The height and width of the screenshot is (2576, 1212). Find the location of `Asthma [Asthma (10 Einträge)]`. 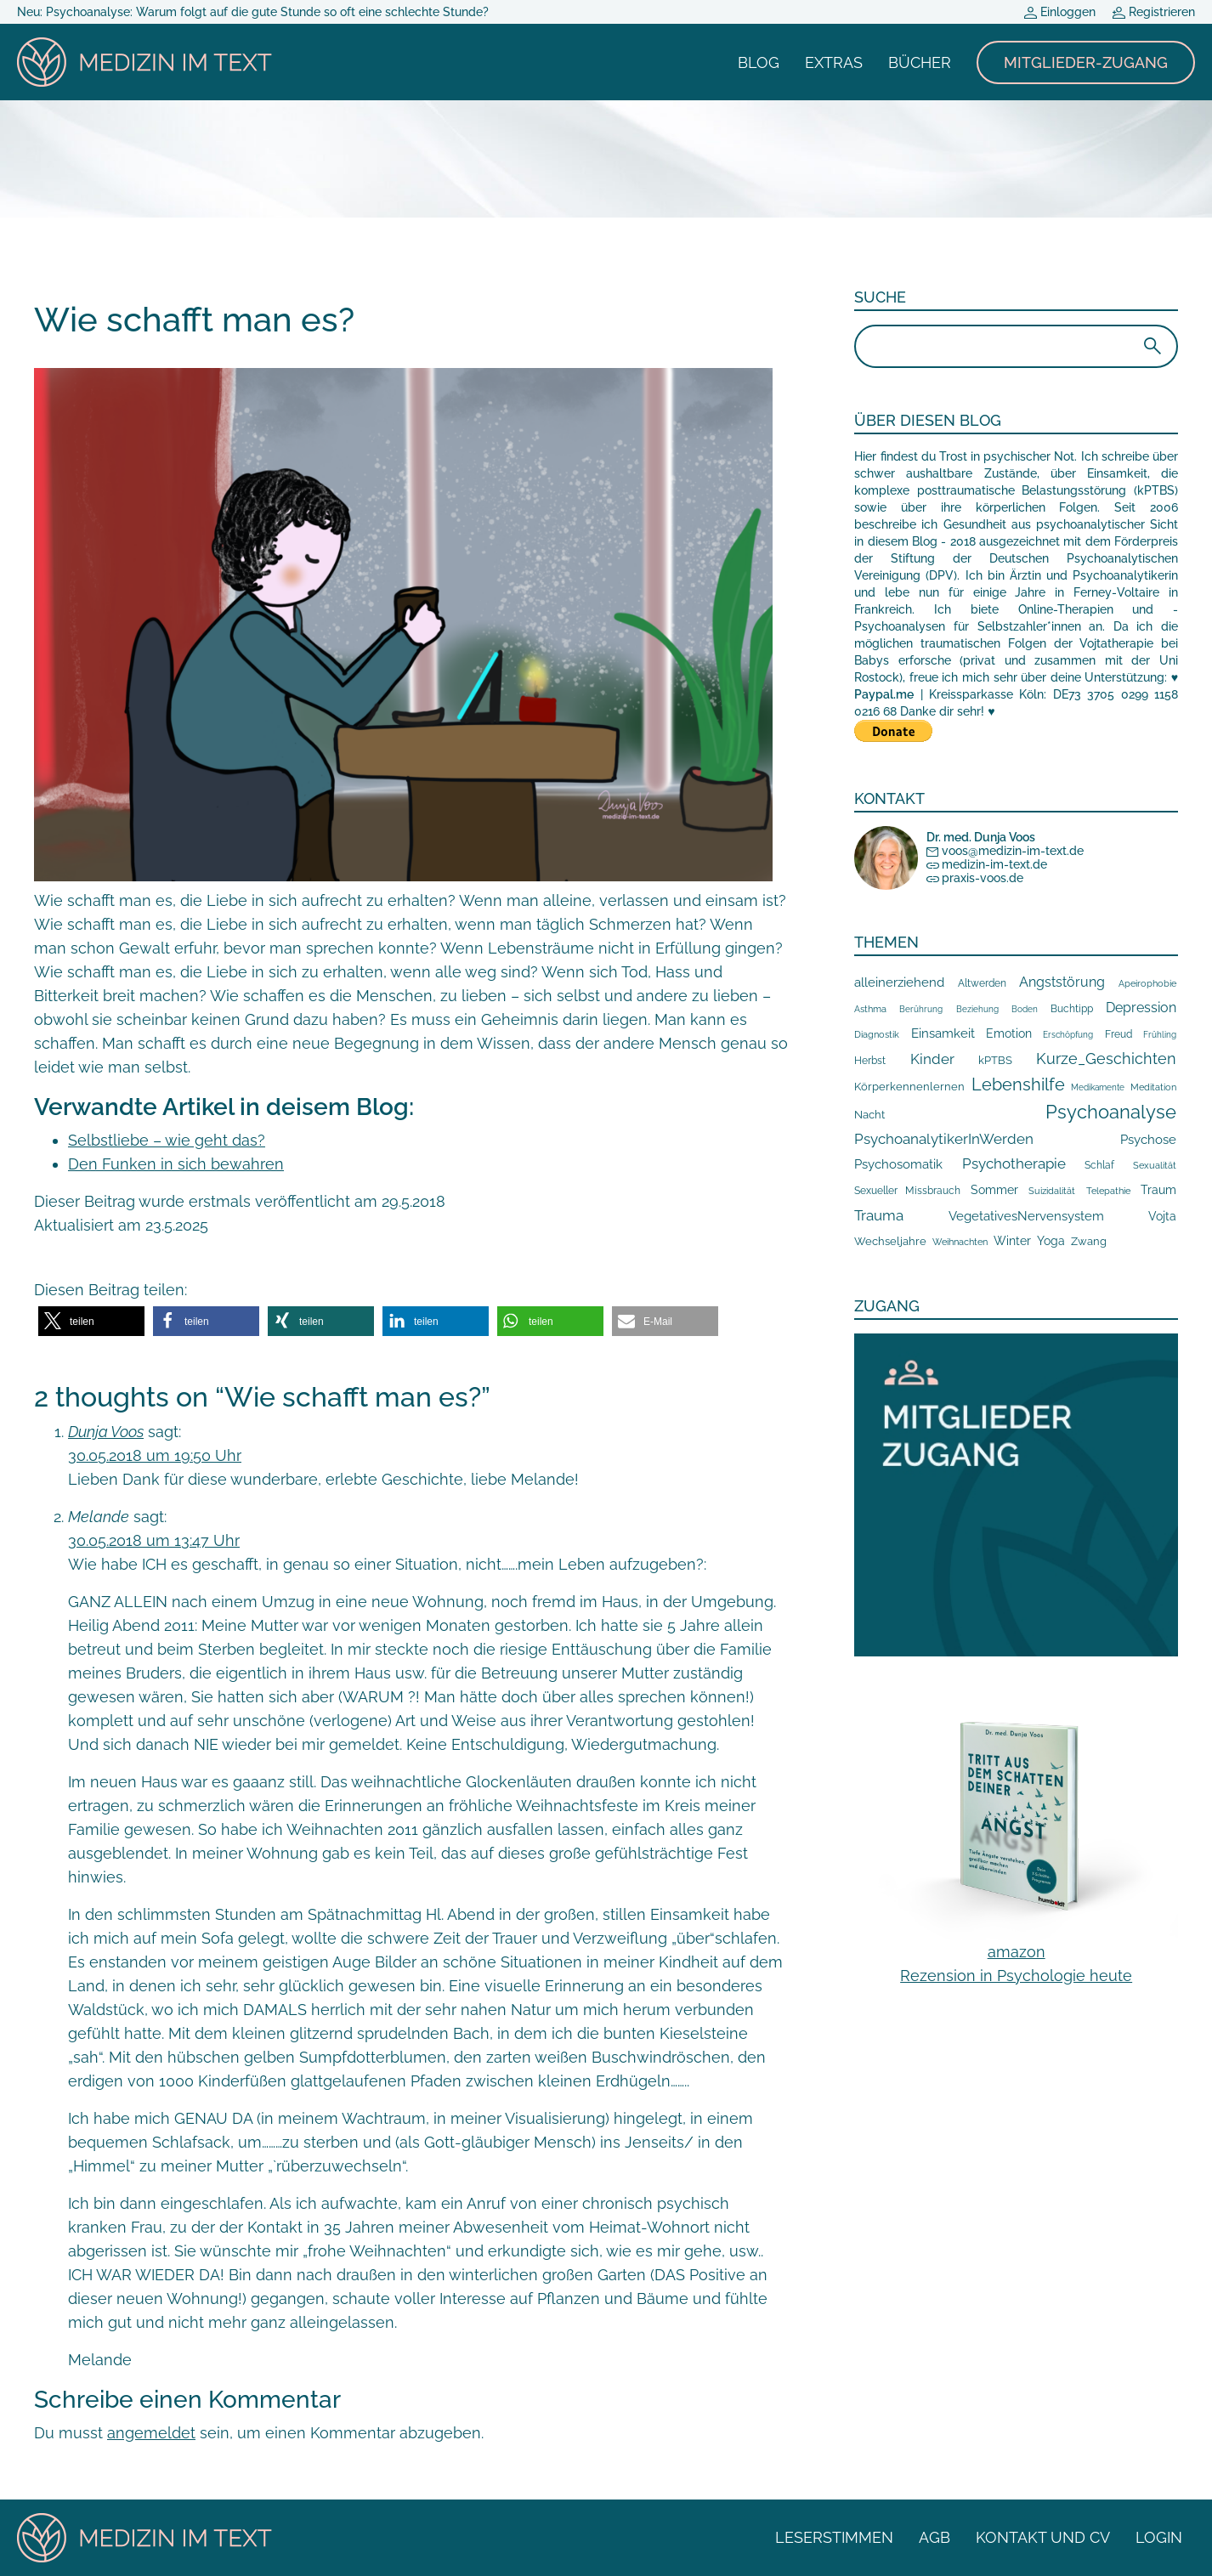

Asthma [Asthma (10 Einträge)] is located at coordinates (870, 1009).